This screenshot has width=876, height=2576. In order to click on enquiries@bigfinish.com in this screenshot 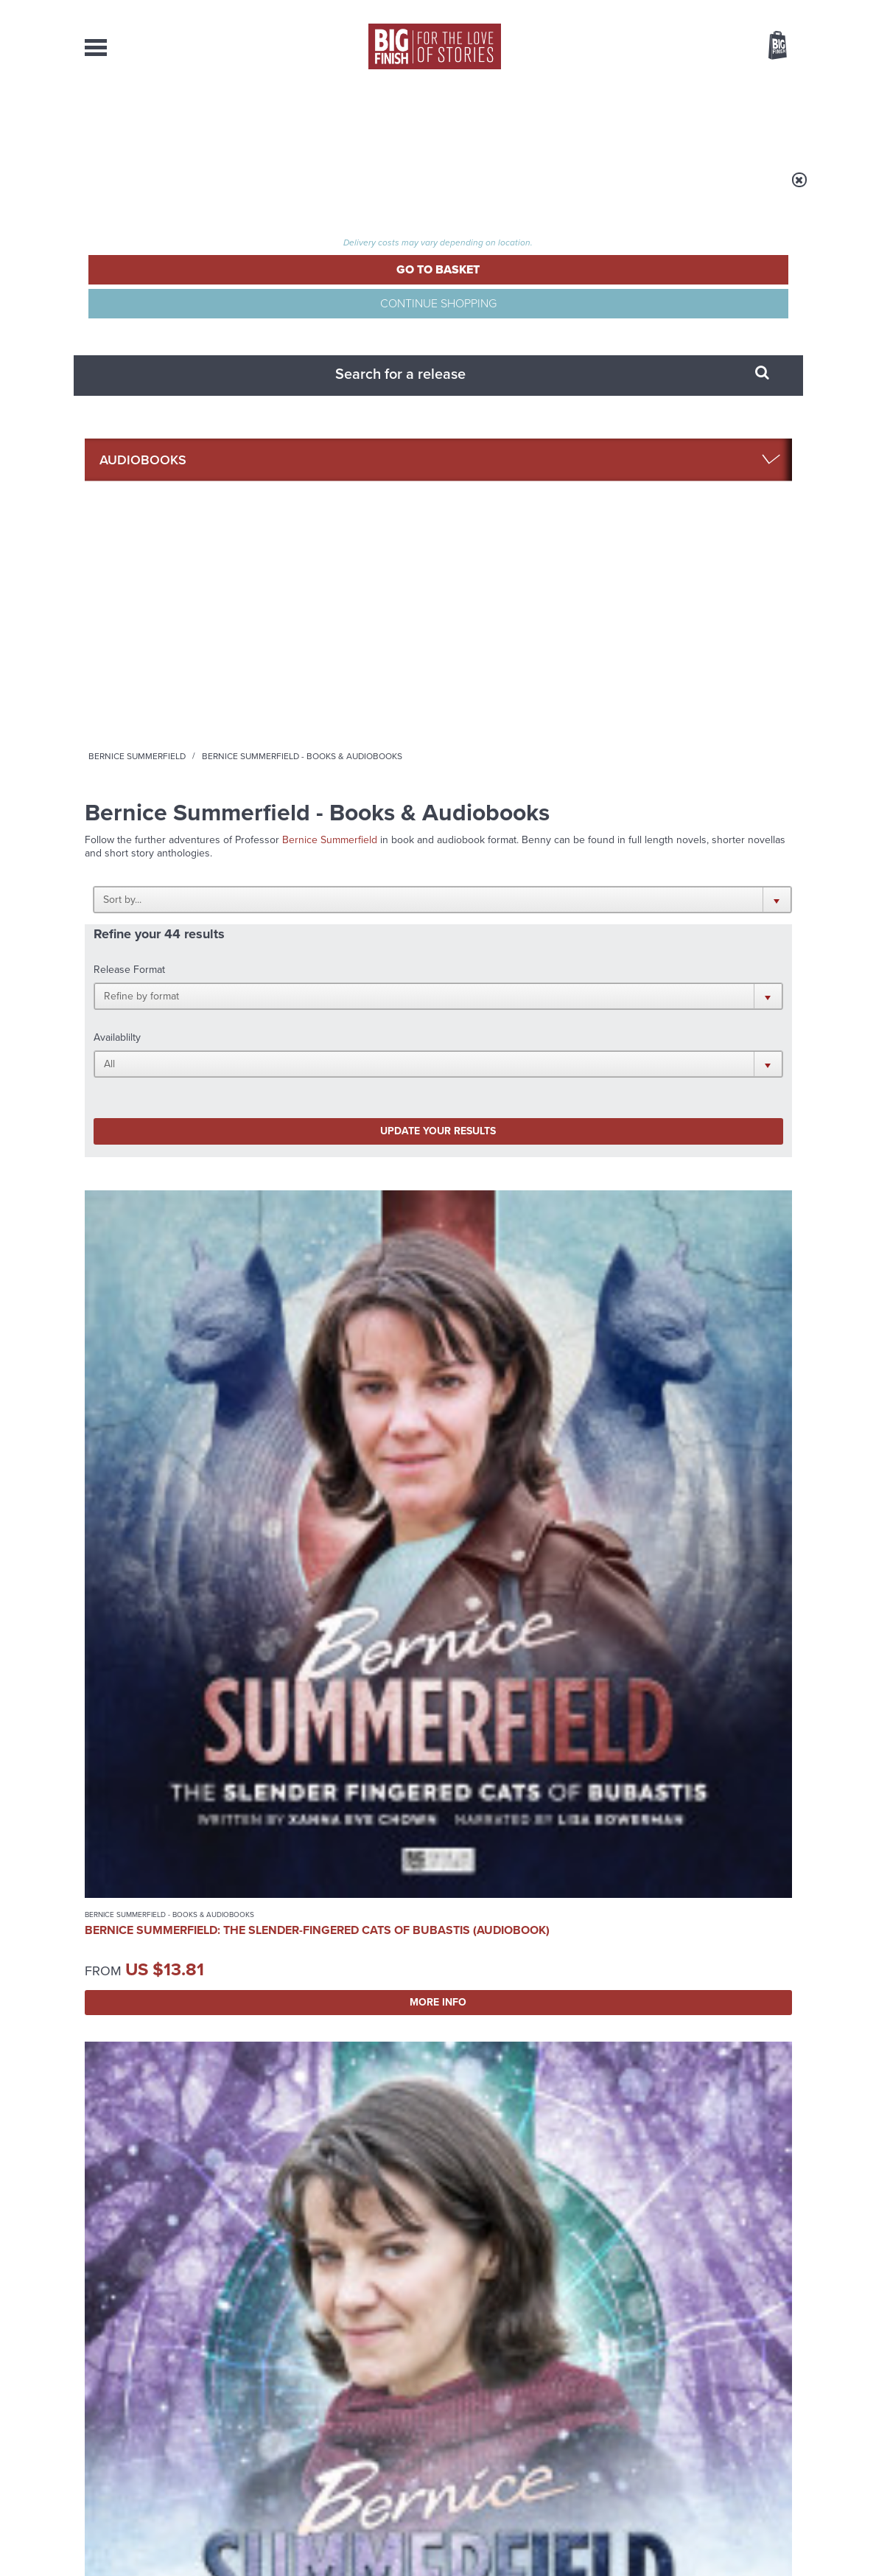, I will do `click(466, 2425)`.